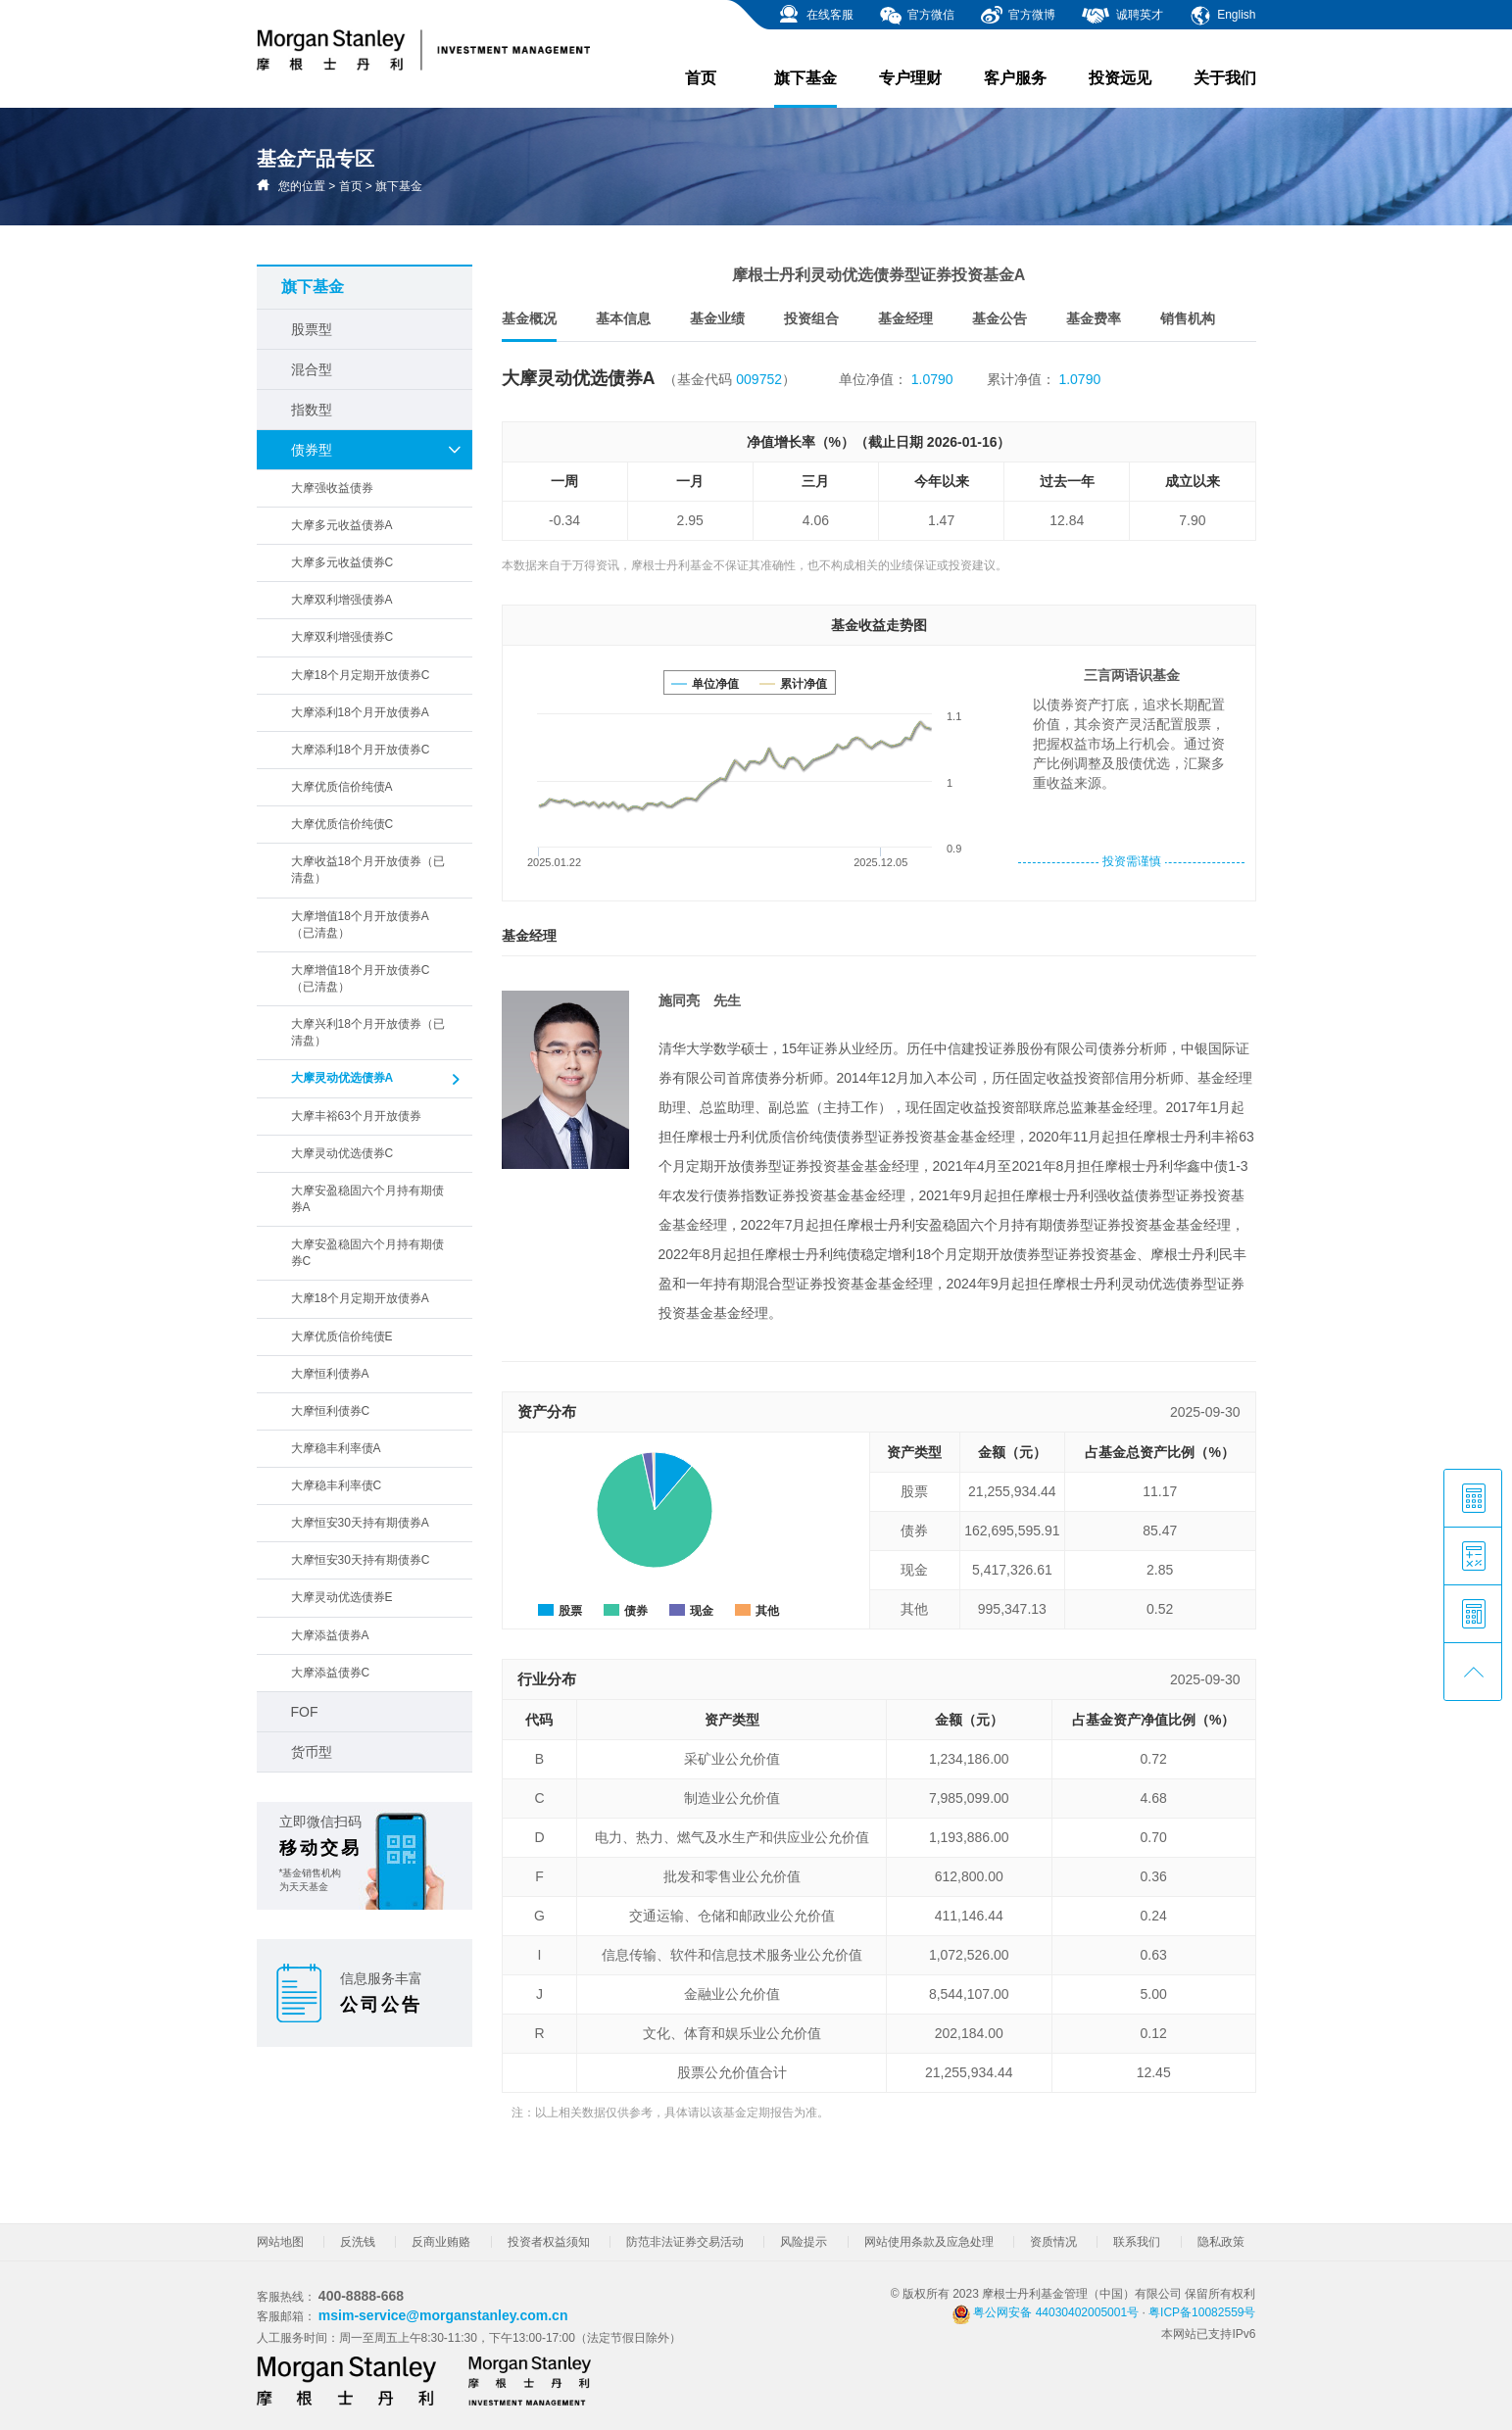  I want to click on 客户服务, so click(1015, 78).